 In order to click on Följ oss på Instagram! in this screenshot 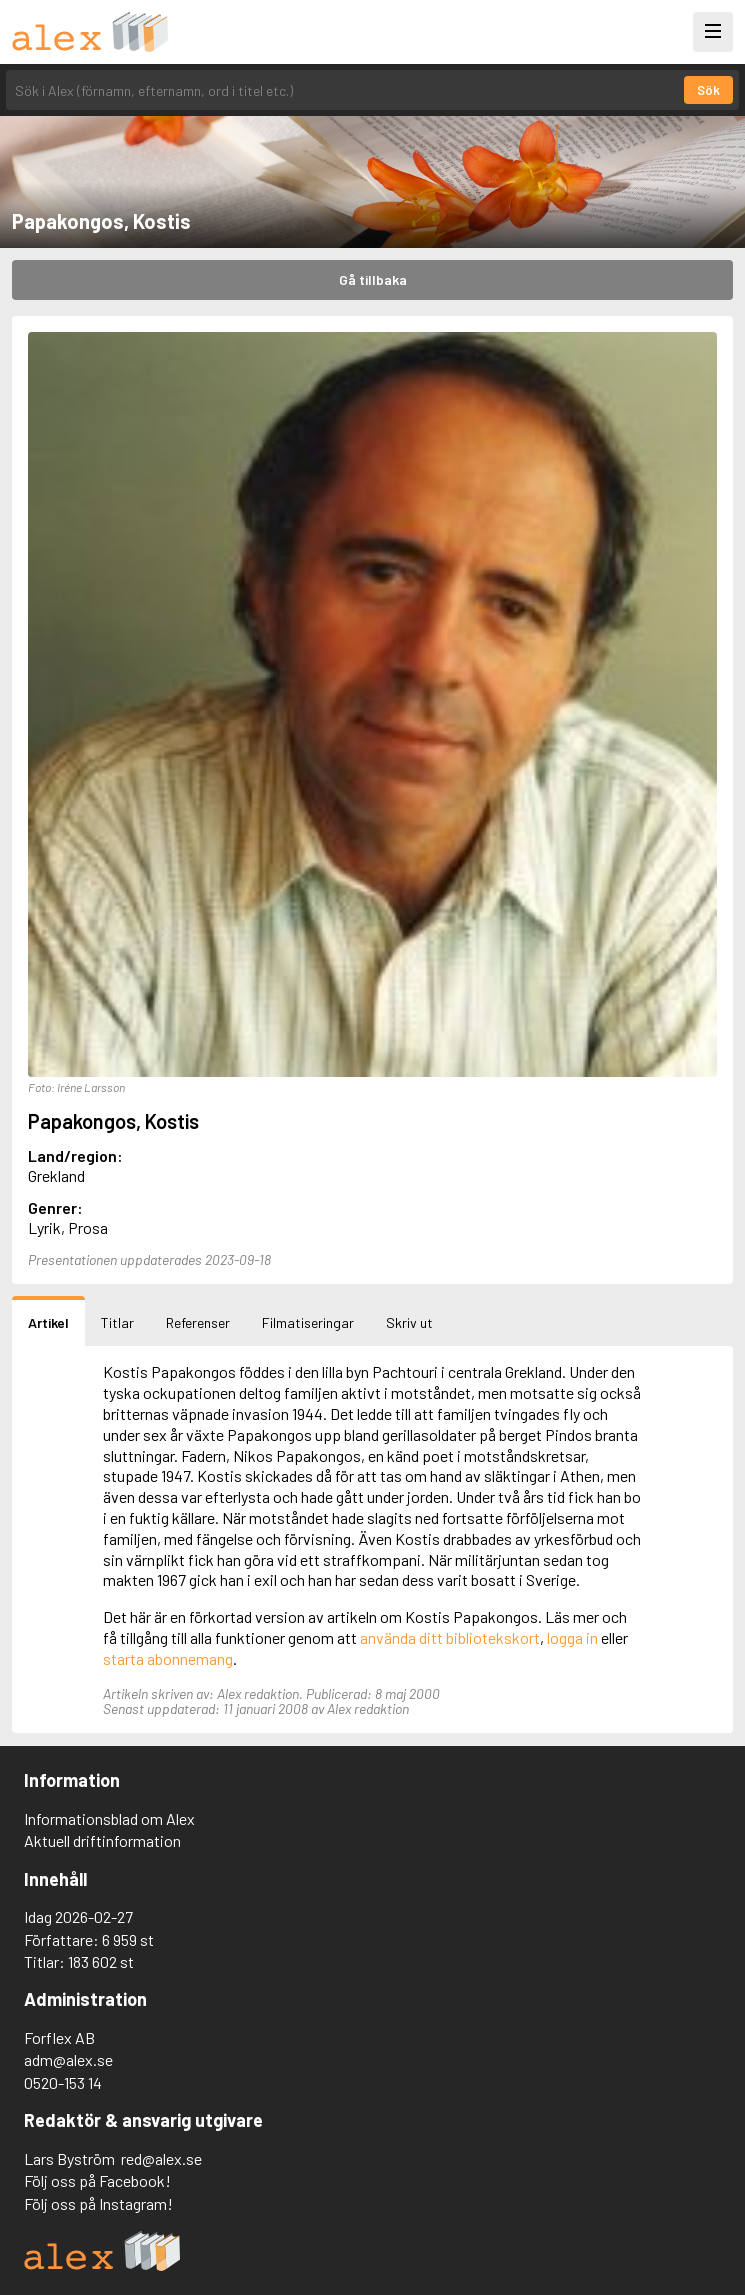, I will do `click(98, 2203)`.